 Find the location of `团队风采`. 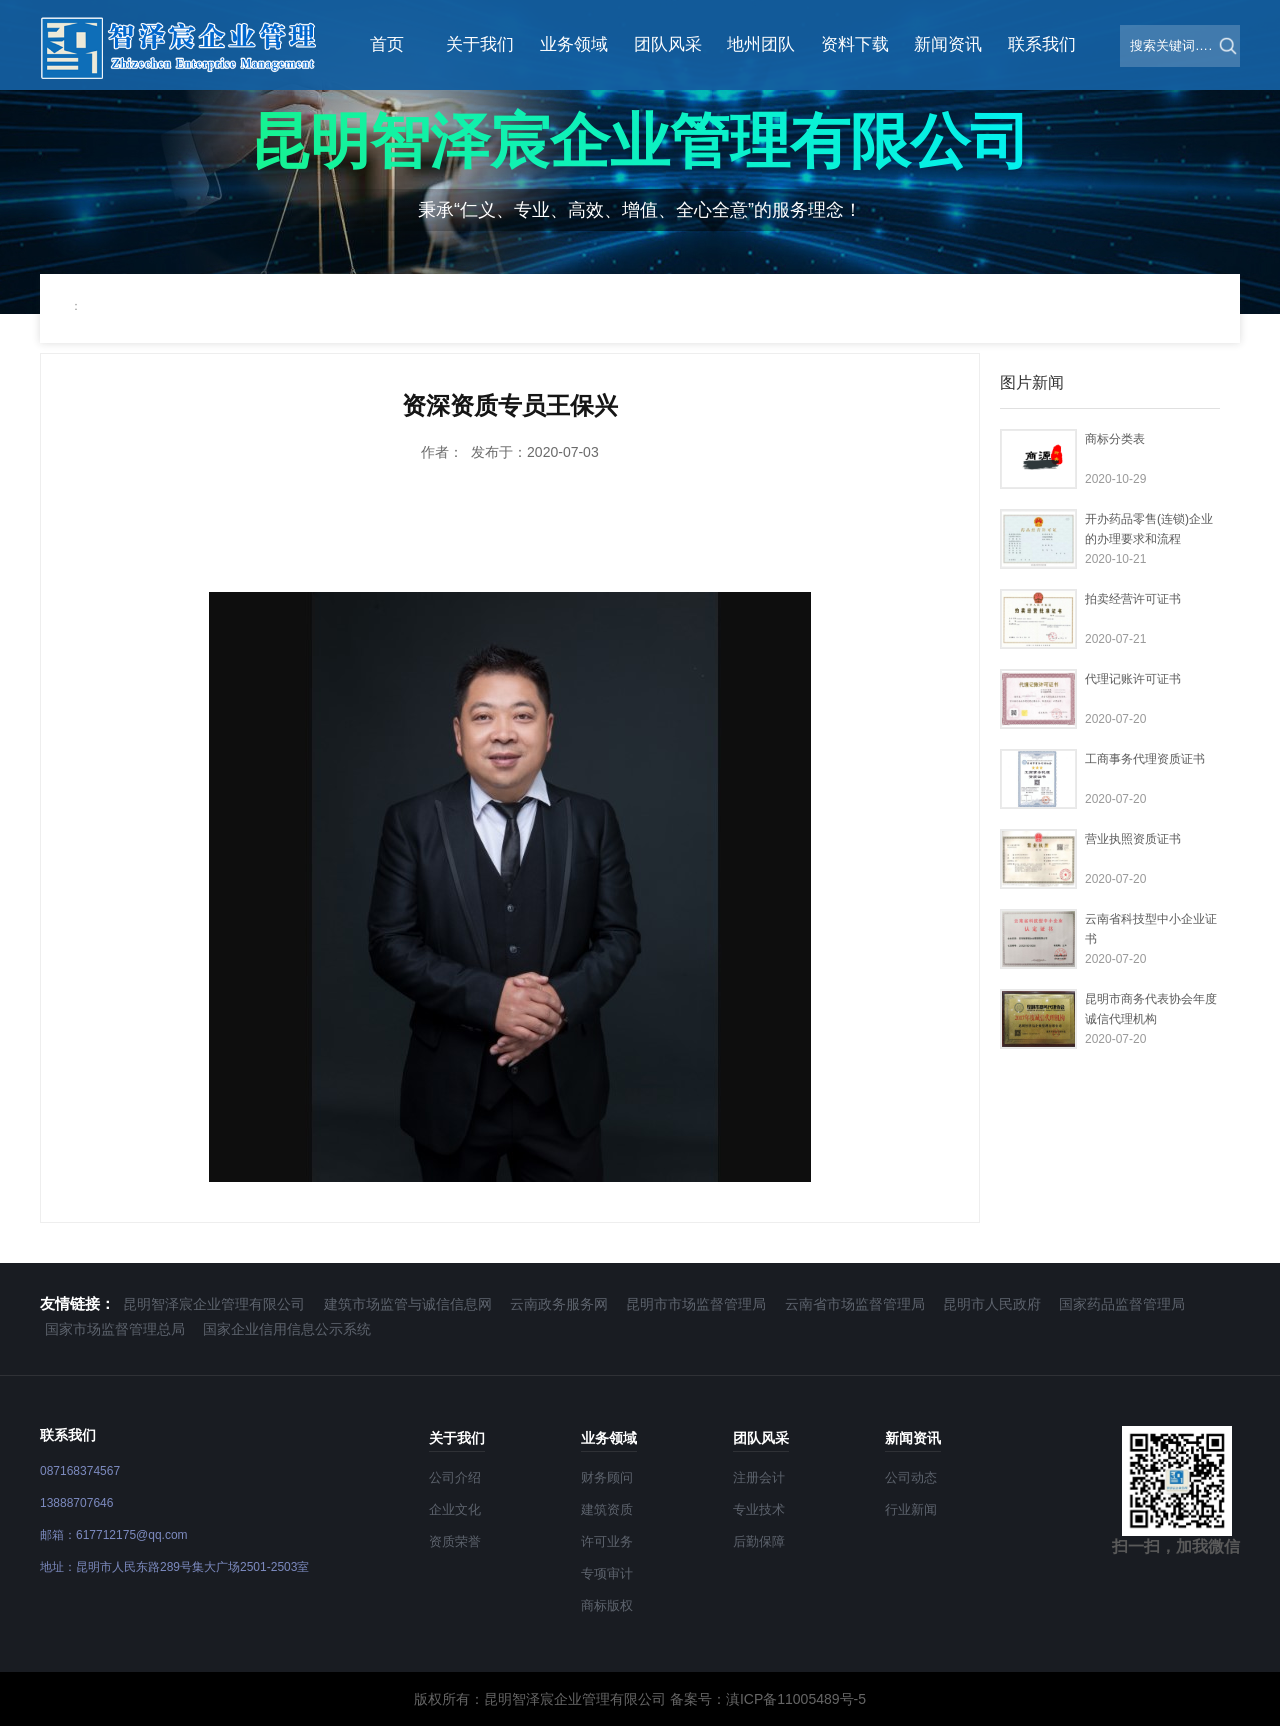

团队风采 is located at coordinates (668, 44).